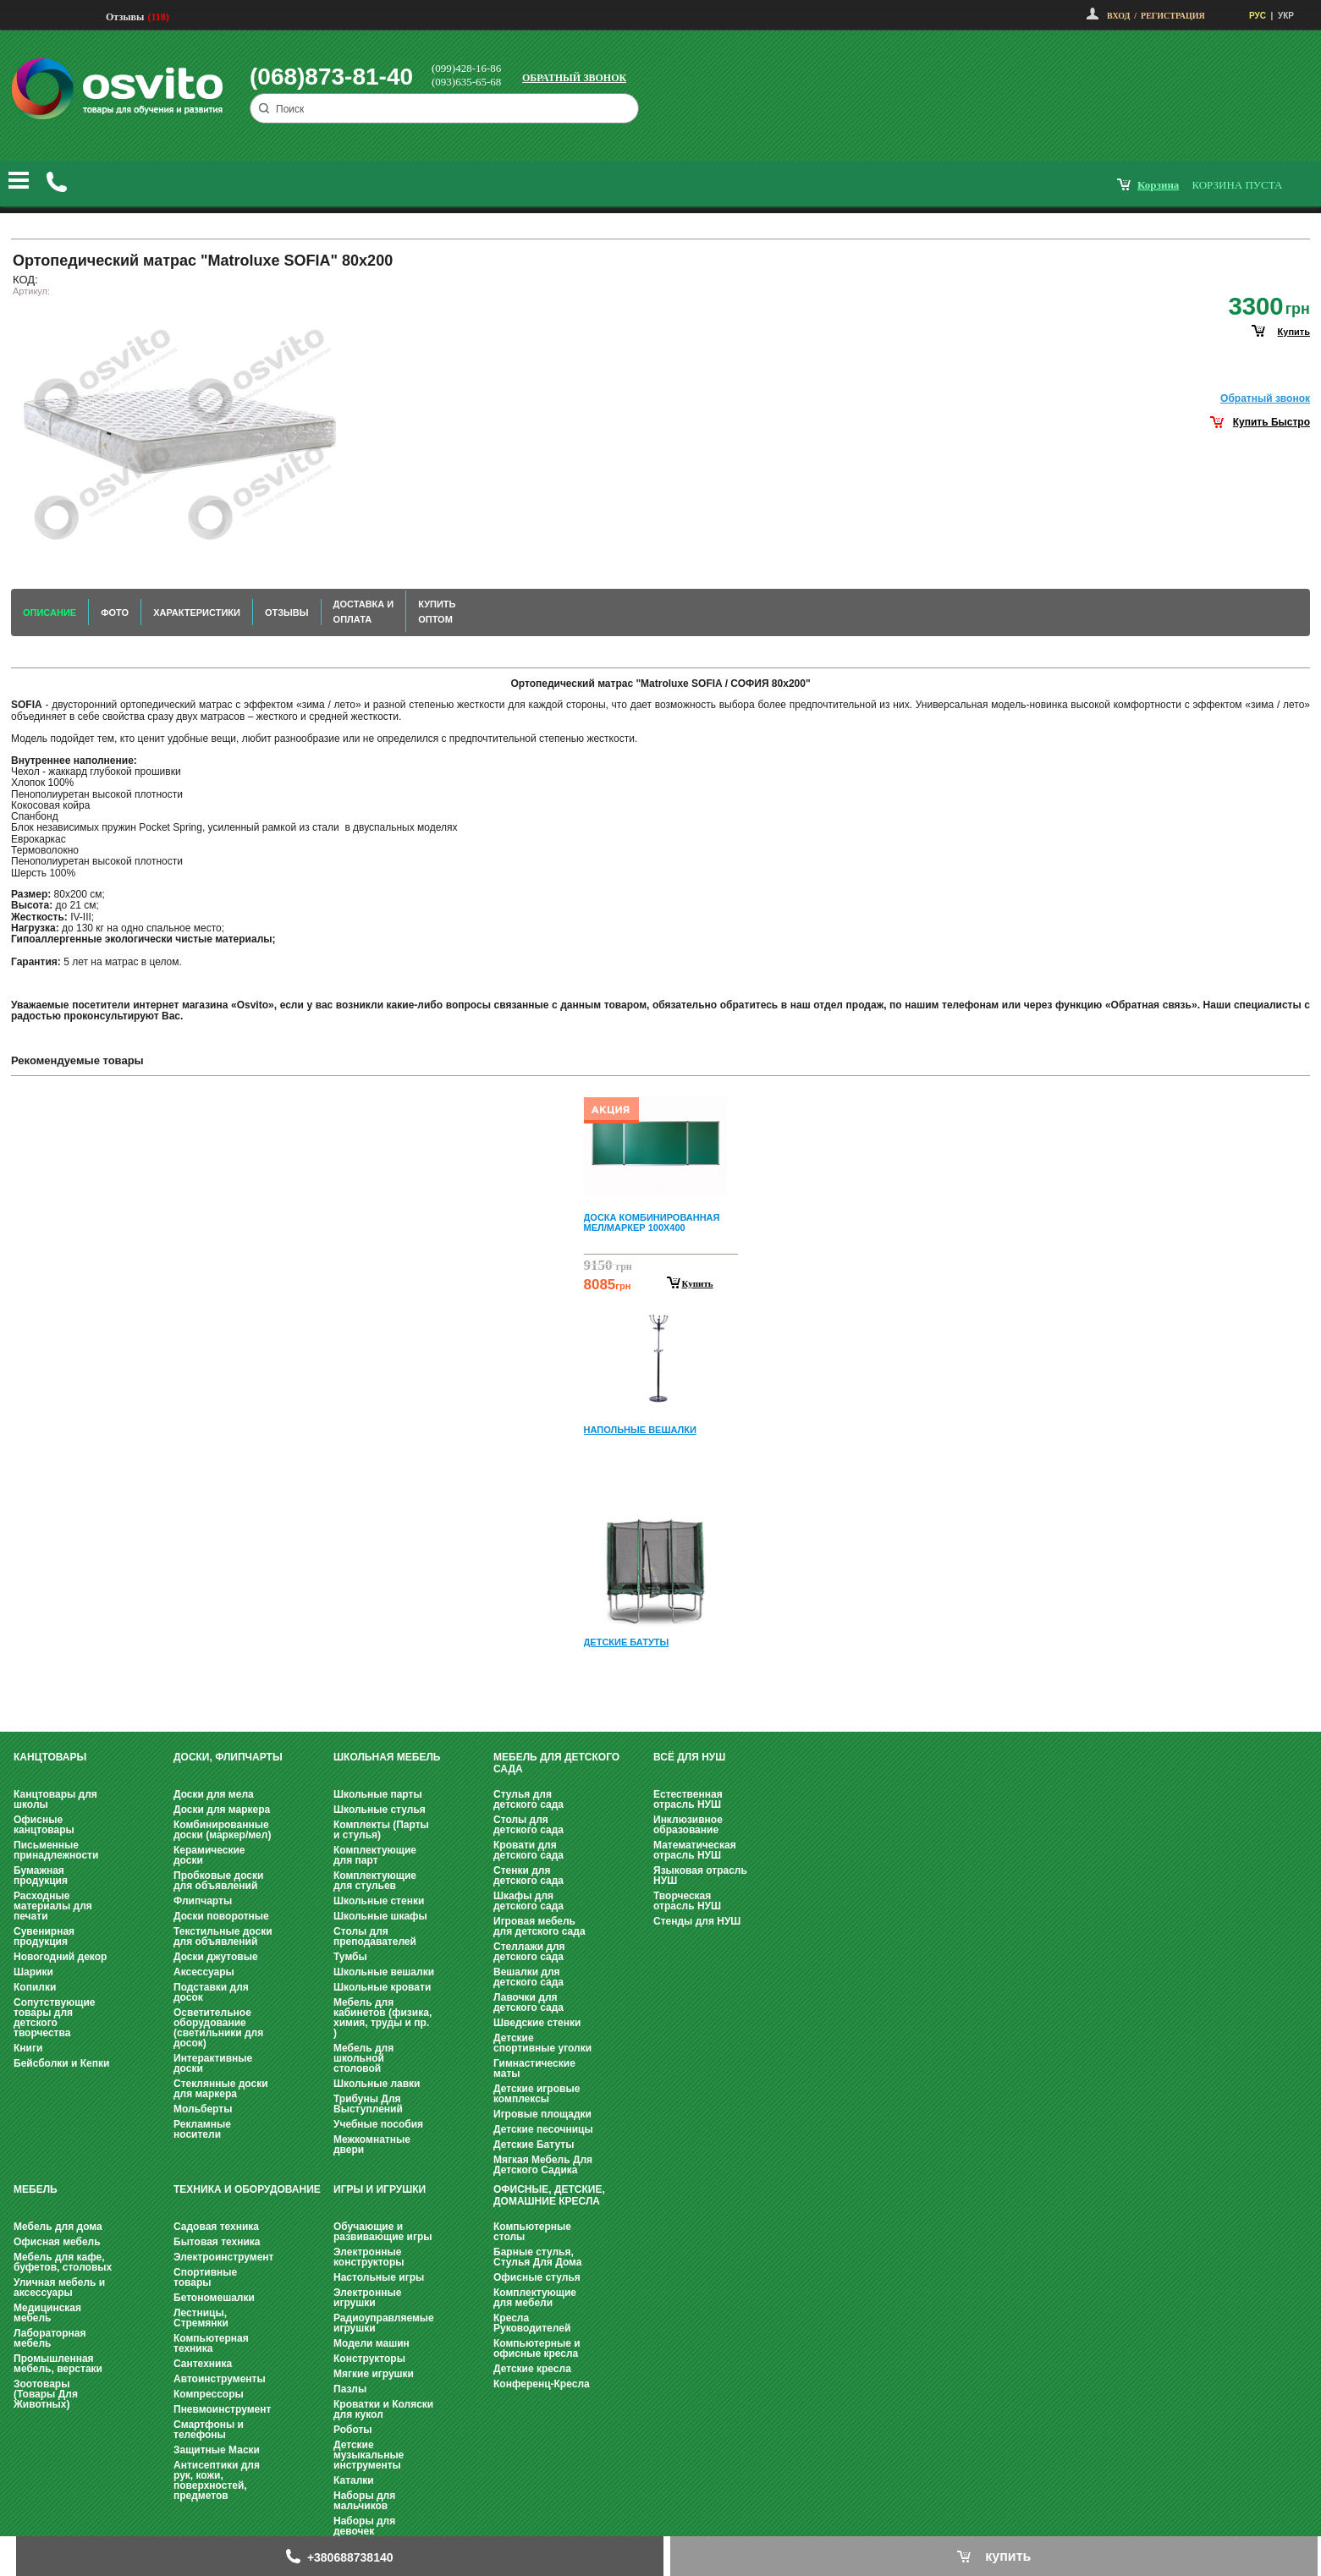 Image resolution: width=1321 pixels, height=2576 pixels. I want to click on Защитные Маски, so click(216, 2450).